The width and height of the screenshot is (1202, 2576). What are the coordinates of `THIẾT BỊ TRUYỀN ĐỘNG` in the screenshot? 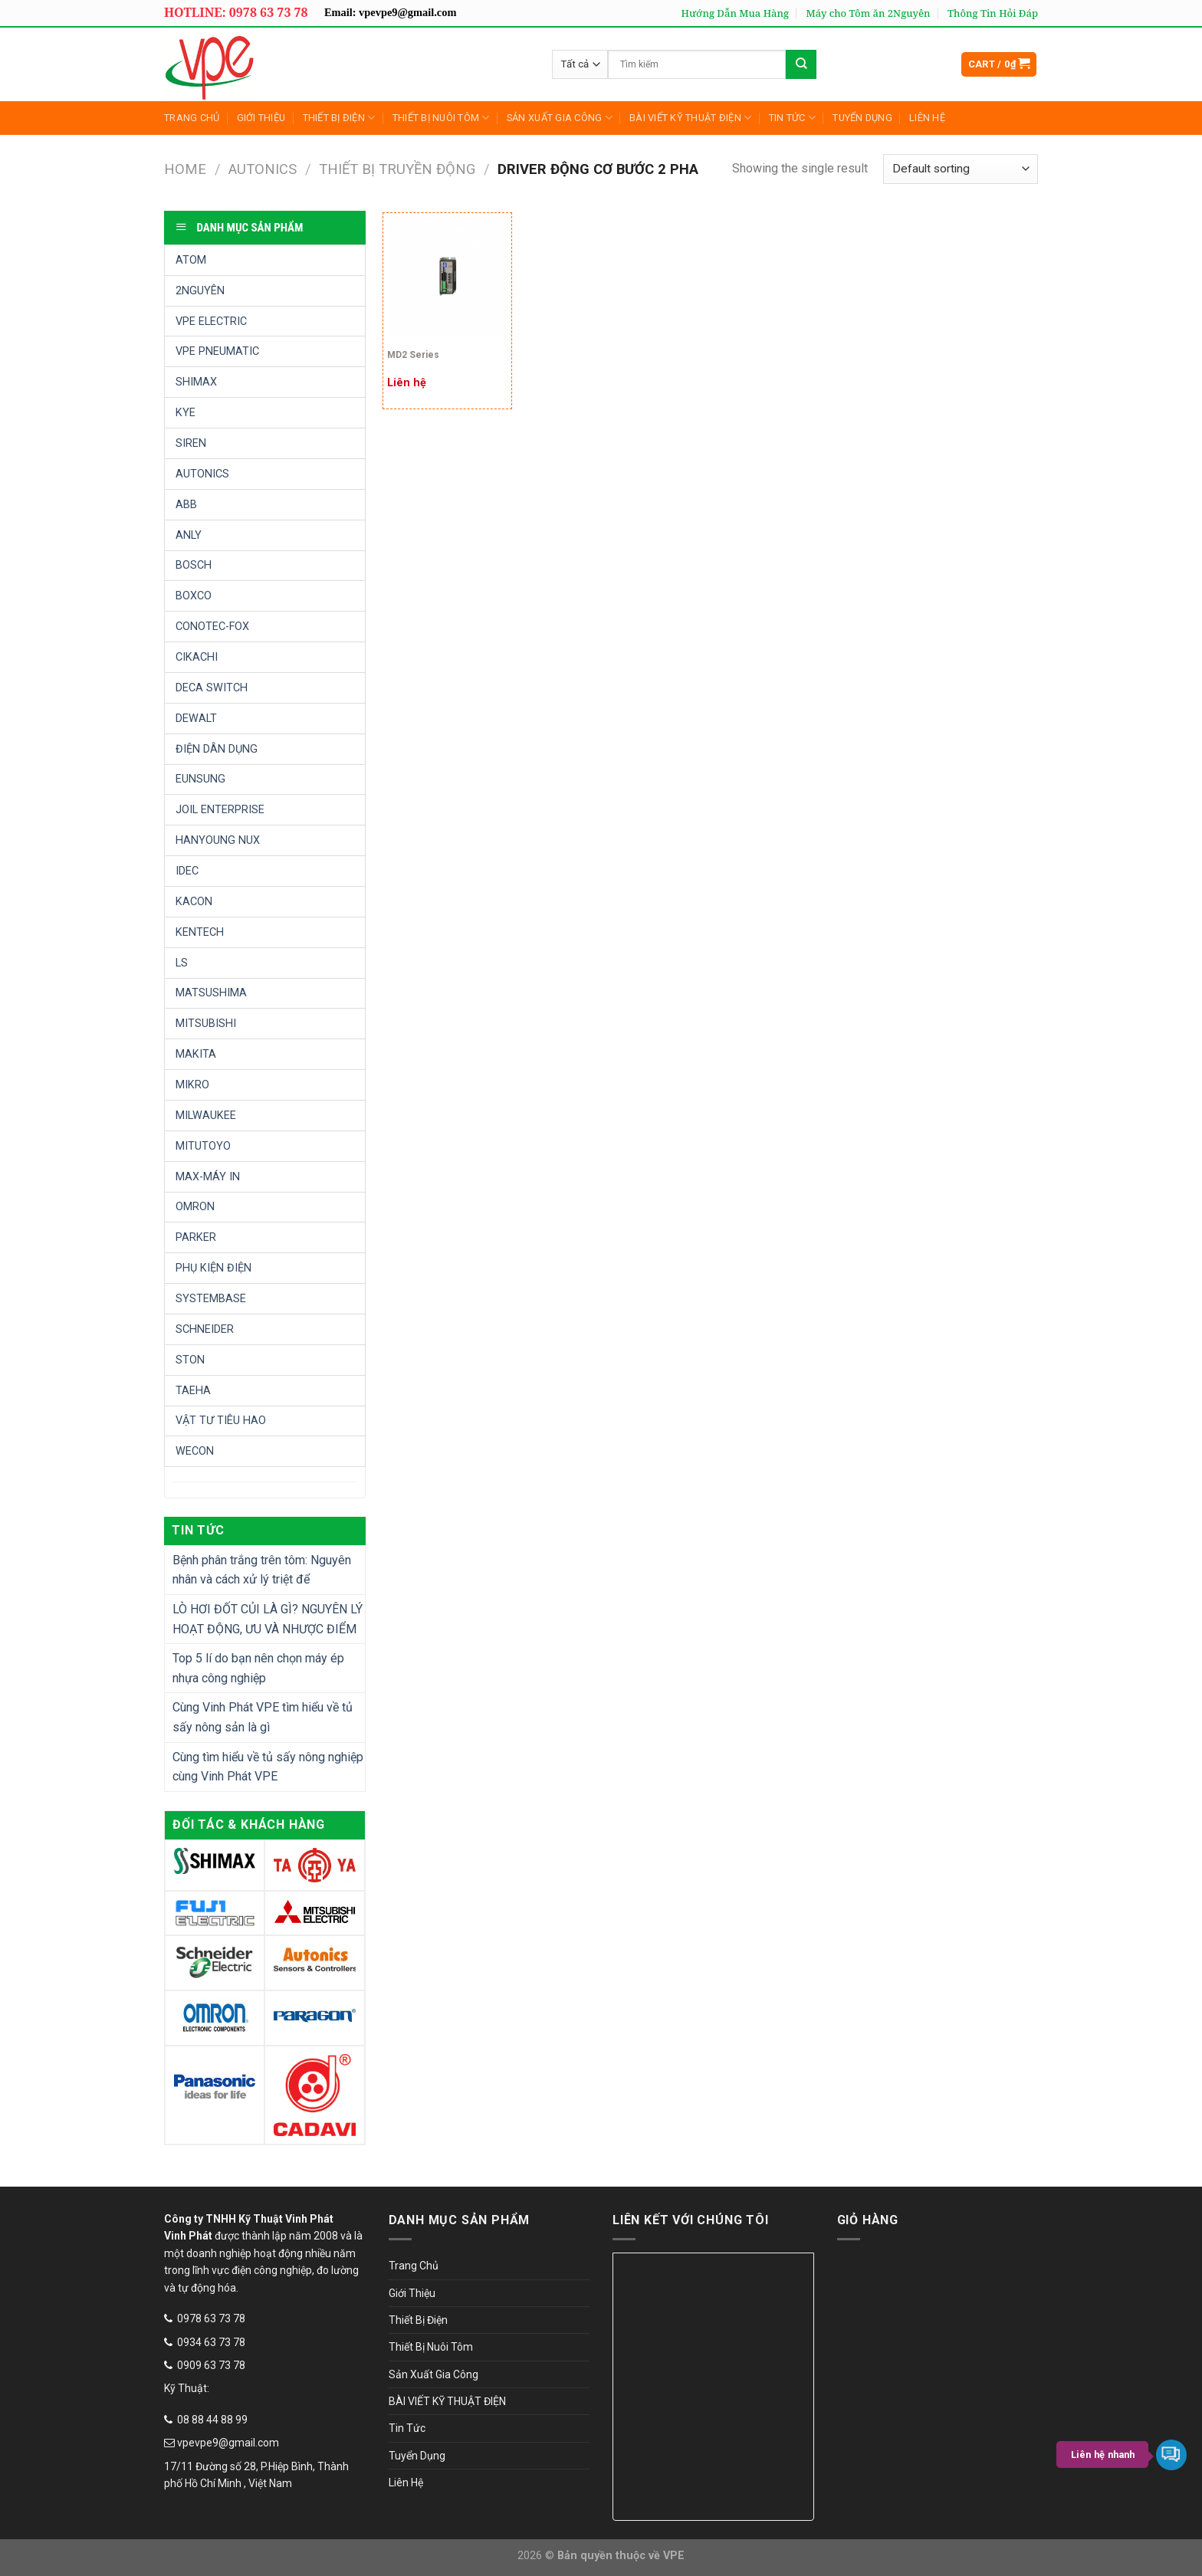 It's located at (397, 169).